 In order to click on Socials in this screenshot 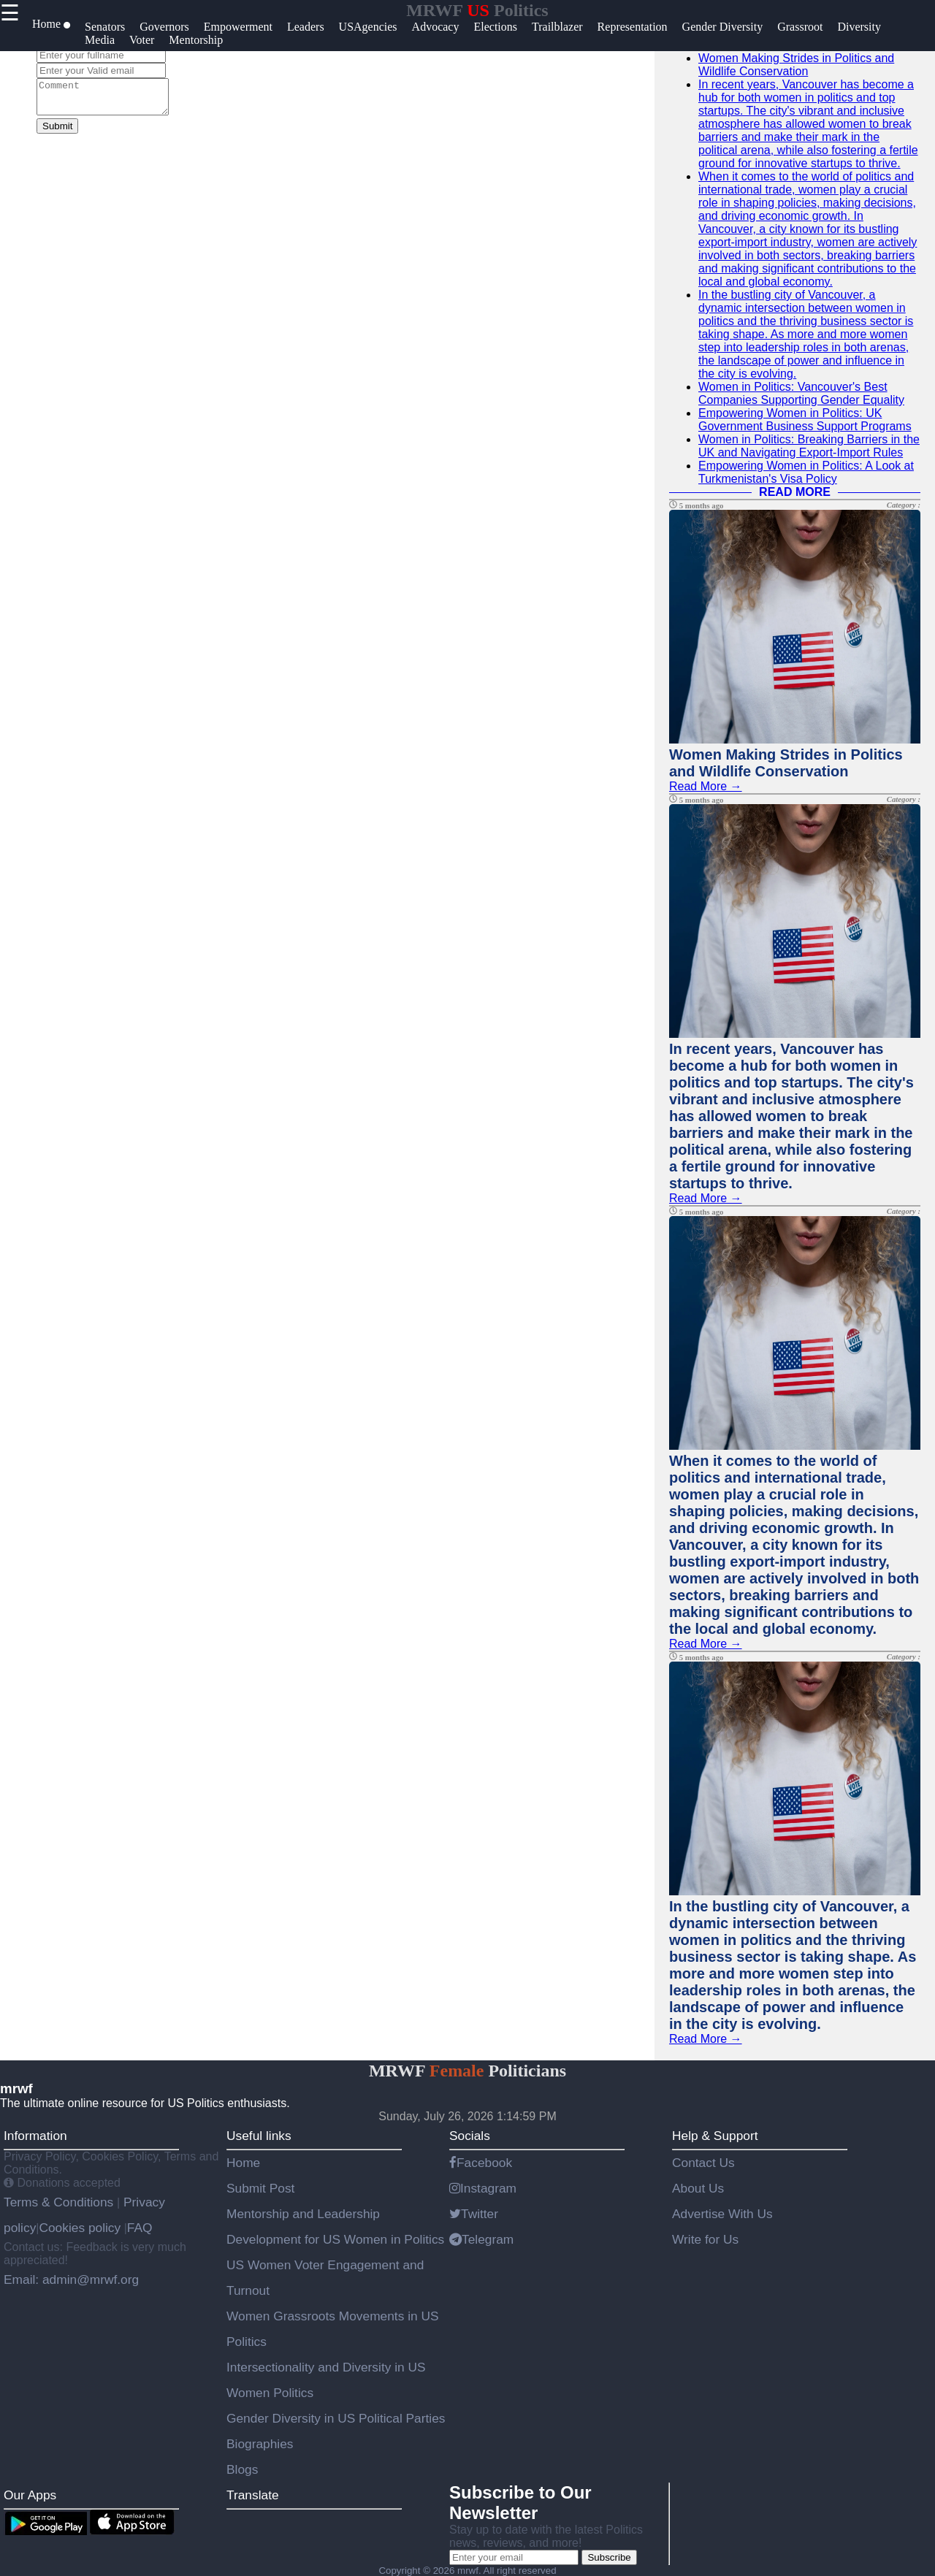, I will do `click(469, 2135)`.